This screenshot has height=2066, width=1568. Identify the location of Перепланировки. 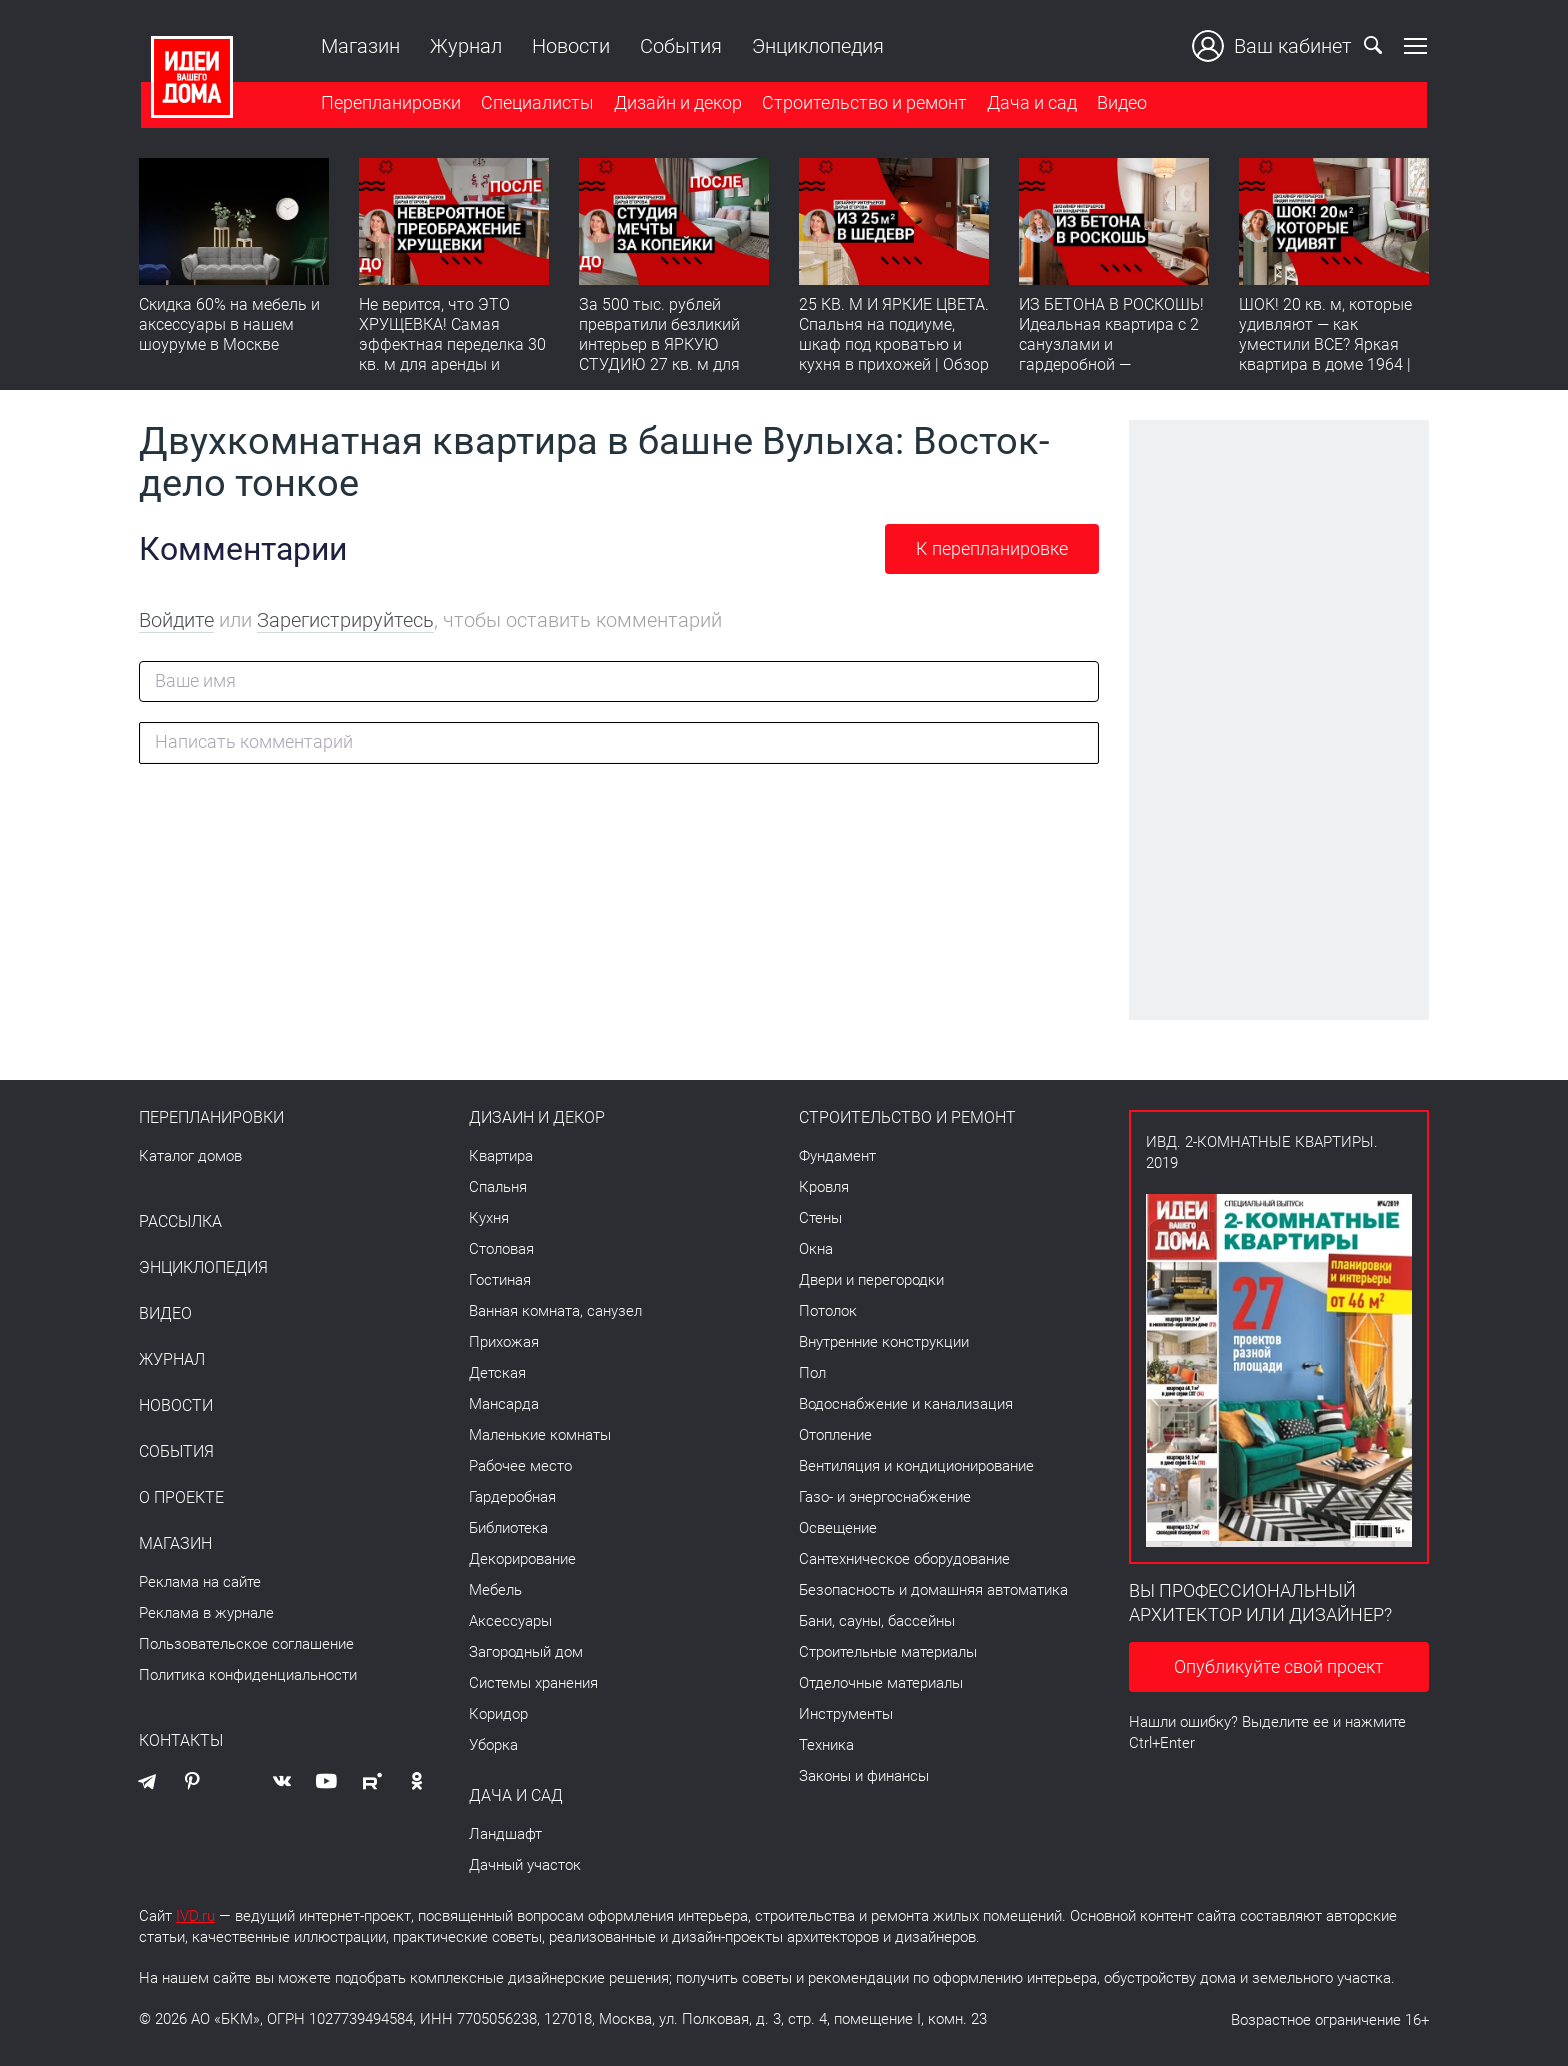
(389, 103).